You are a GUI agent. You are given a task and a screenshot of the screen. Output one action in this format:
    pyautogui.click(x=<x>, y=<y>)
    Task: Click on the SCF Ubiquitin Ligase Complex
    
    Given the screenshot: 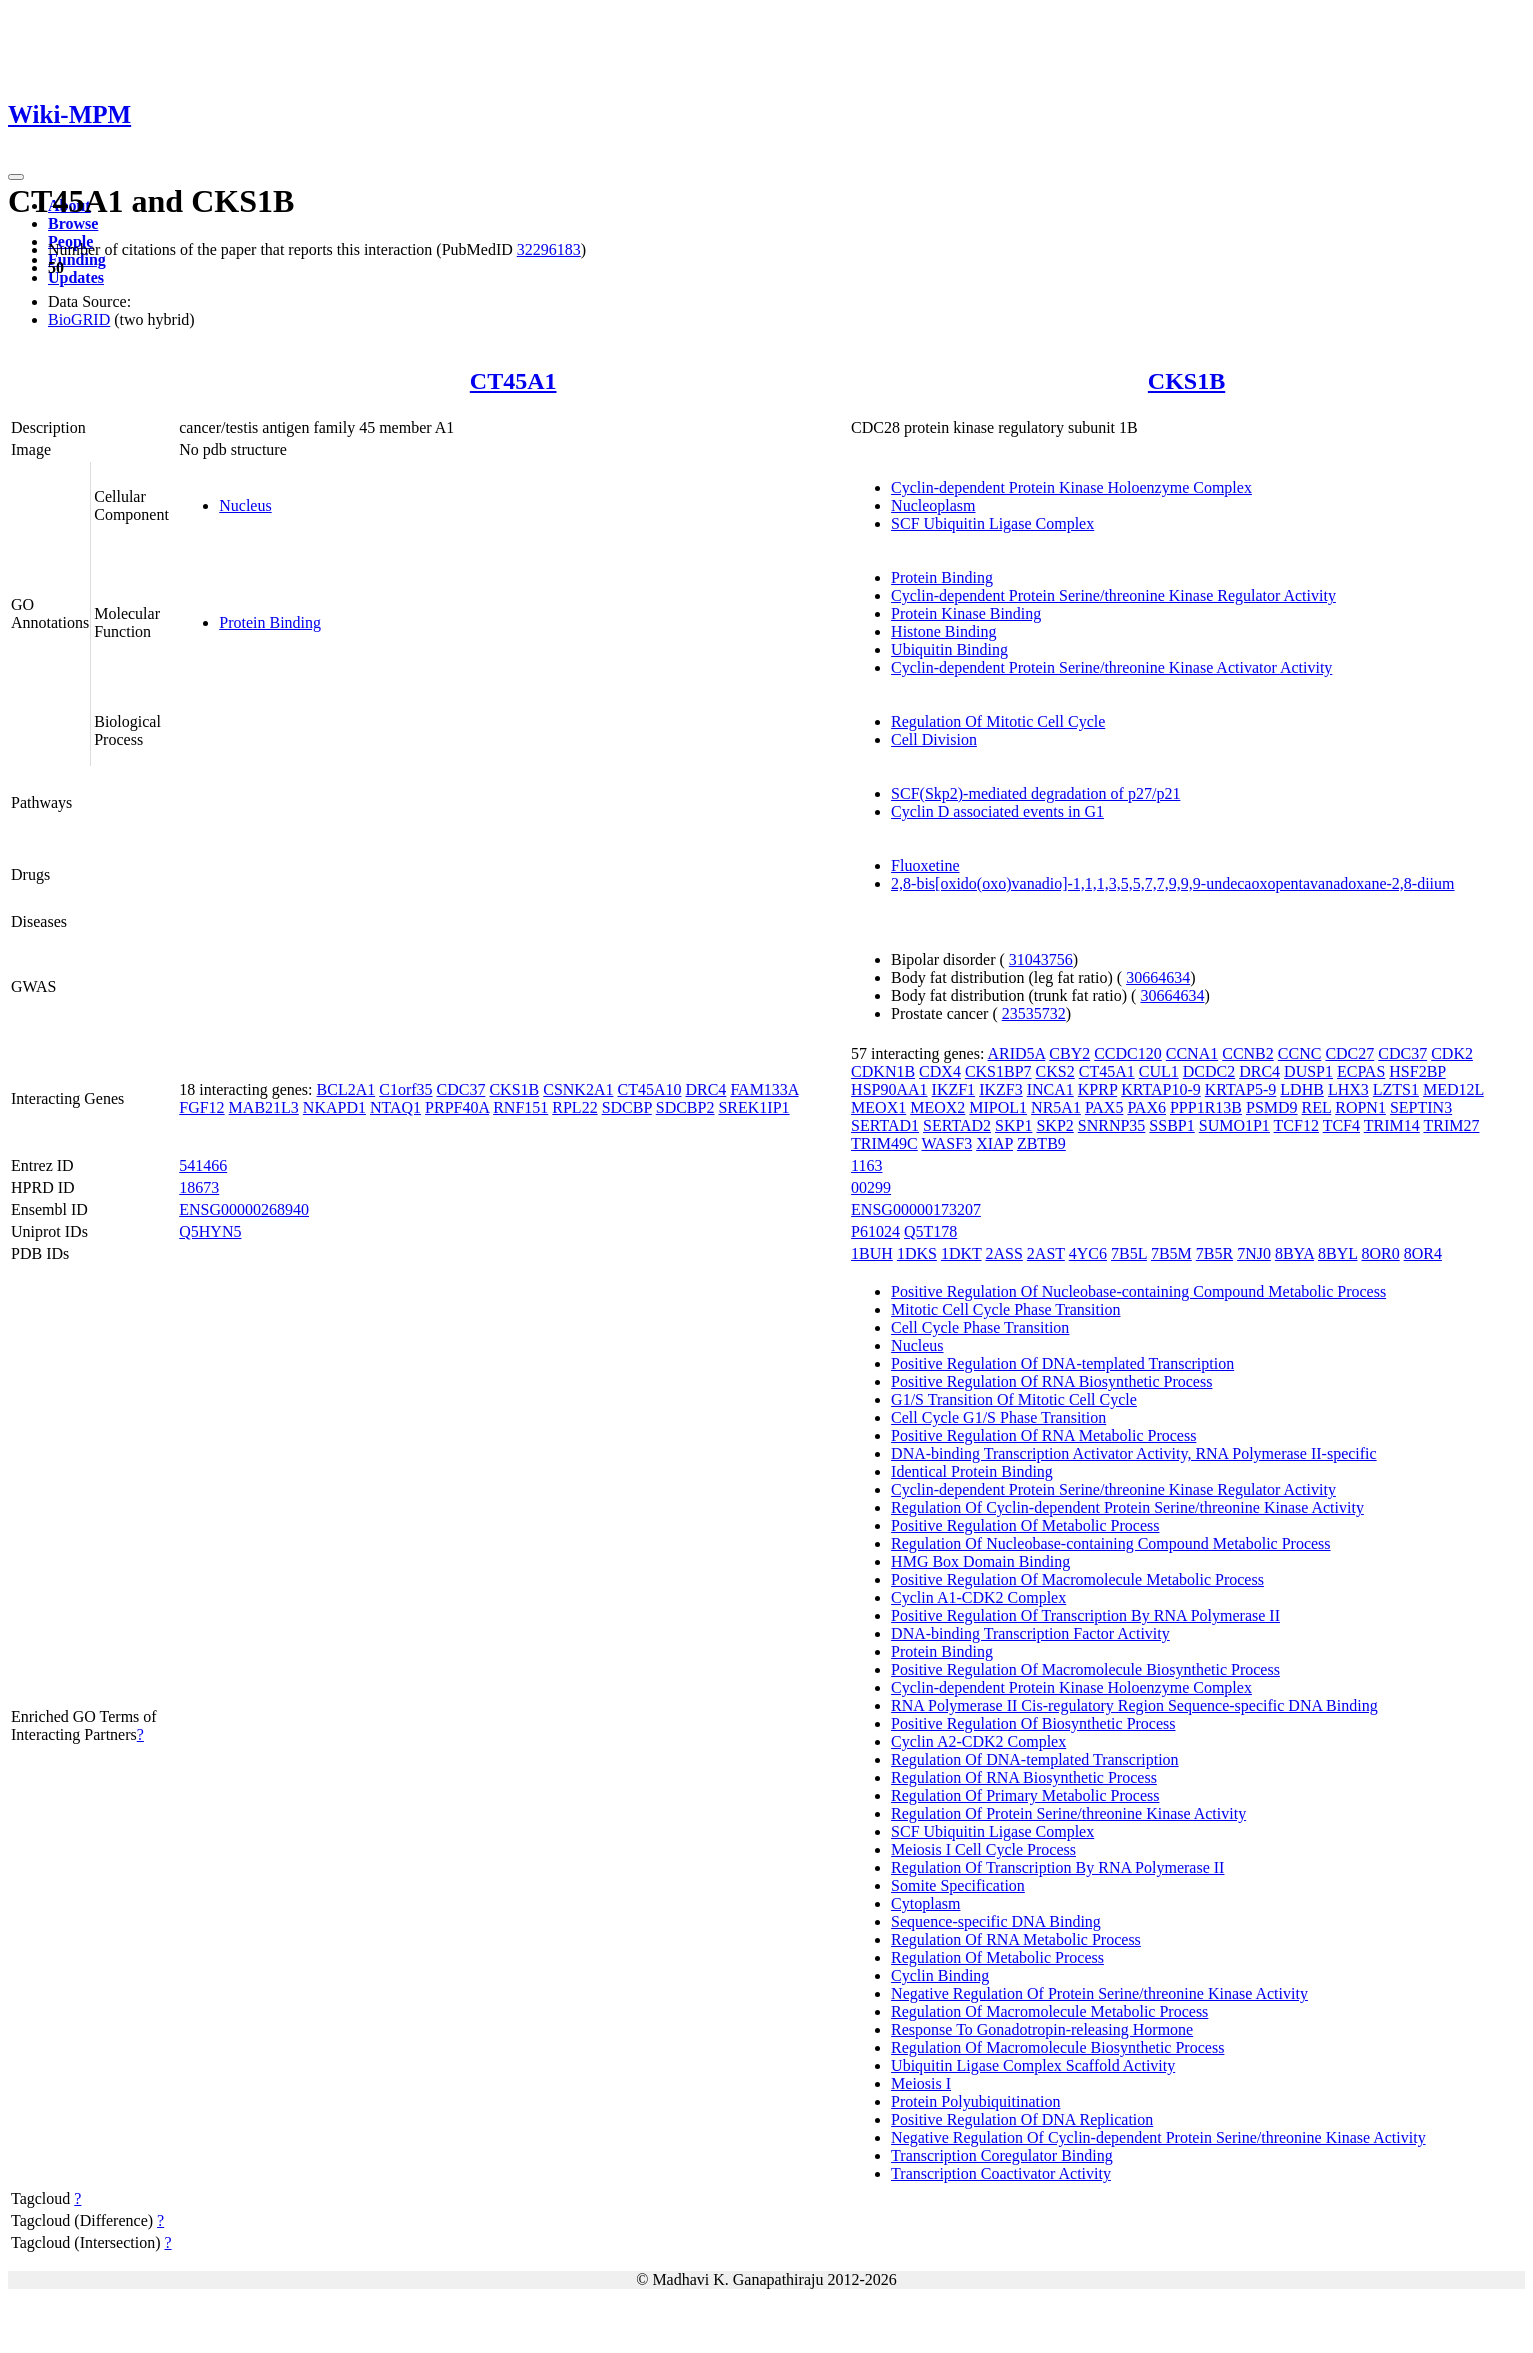 What is the action you would take?
    pyautogui.click(x=992, y=523)
    